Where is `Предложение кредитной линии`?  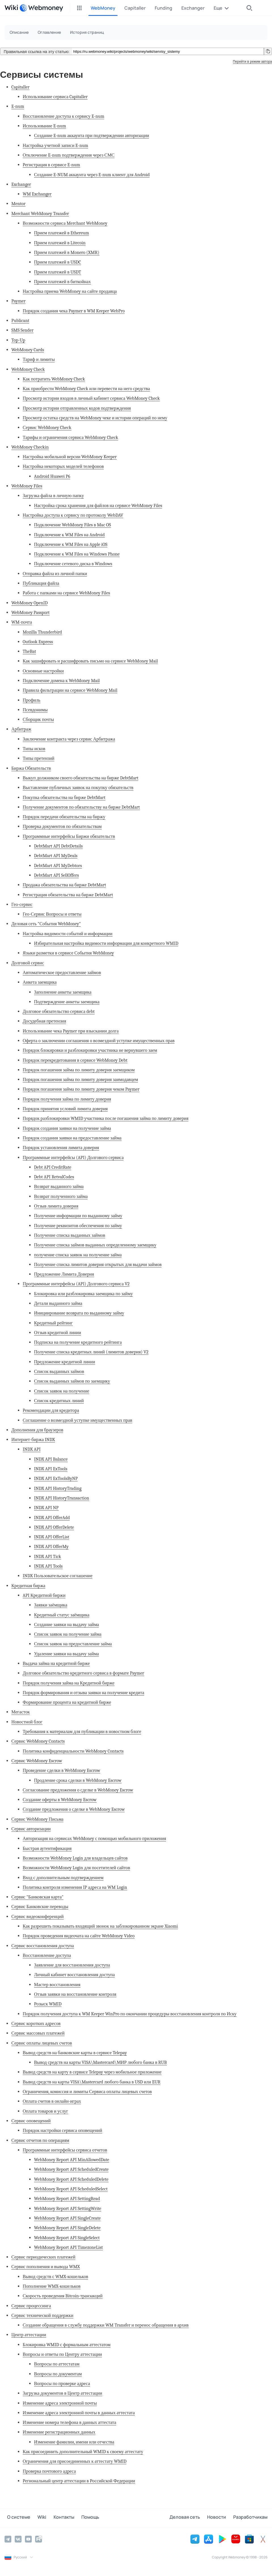 Предложение кредитной линии is located at coordinates (64, 1361).